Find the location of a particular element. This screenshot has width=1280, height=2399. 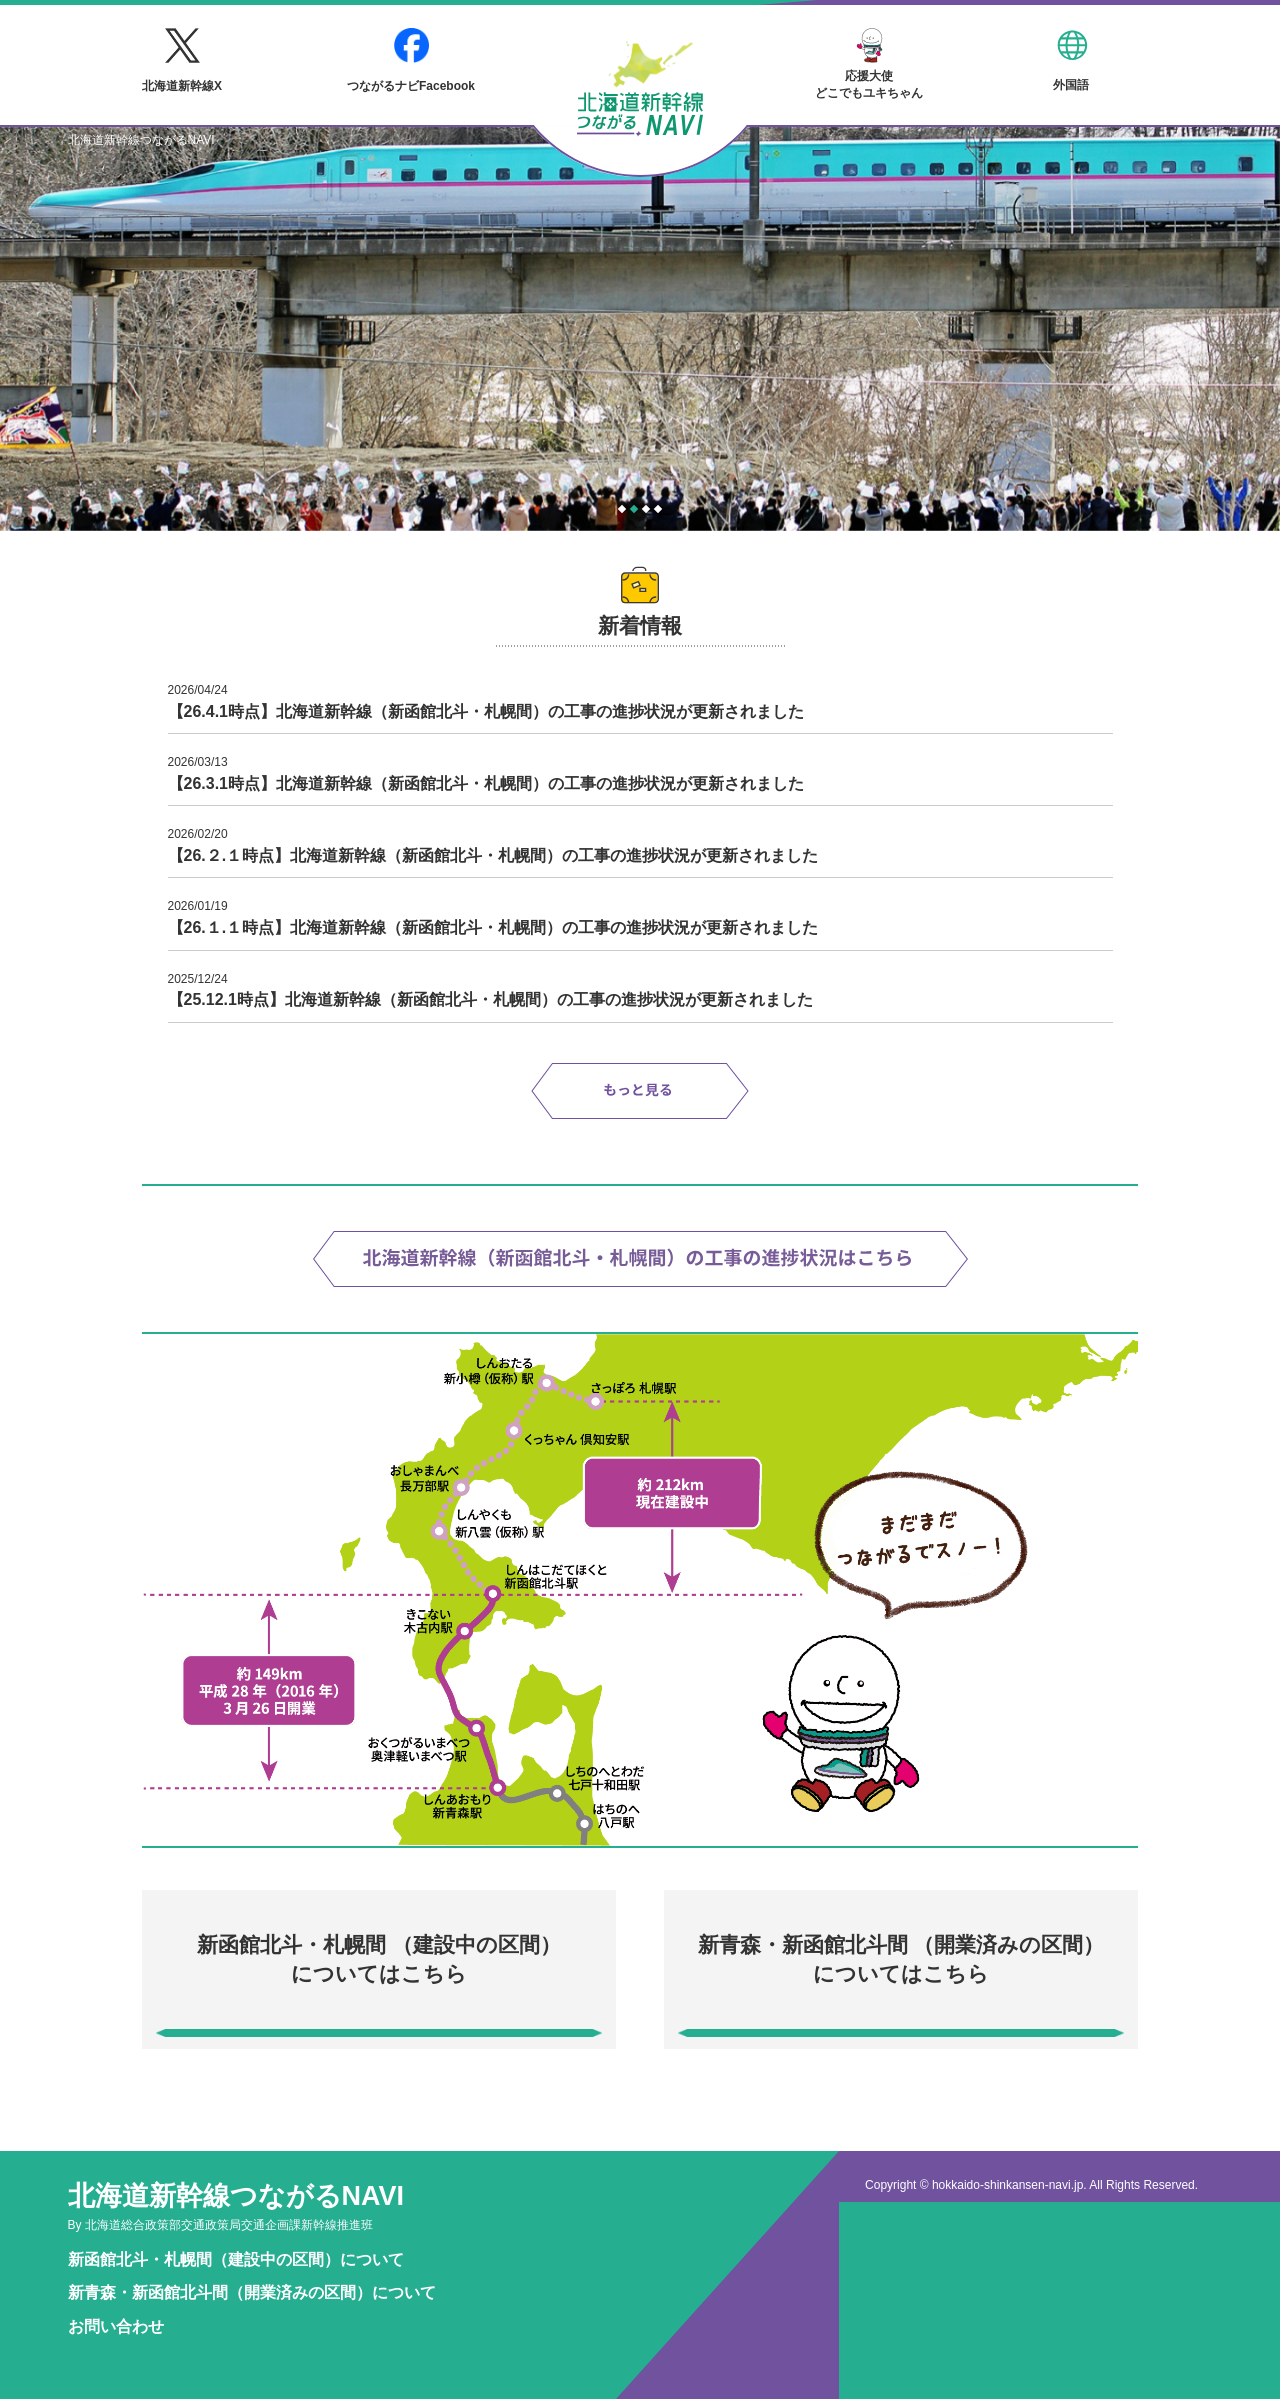

お問い合わせ is located at coordinates (116, 2326).